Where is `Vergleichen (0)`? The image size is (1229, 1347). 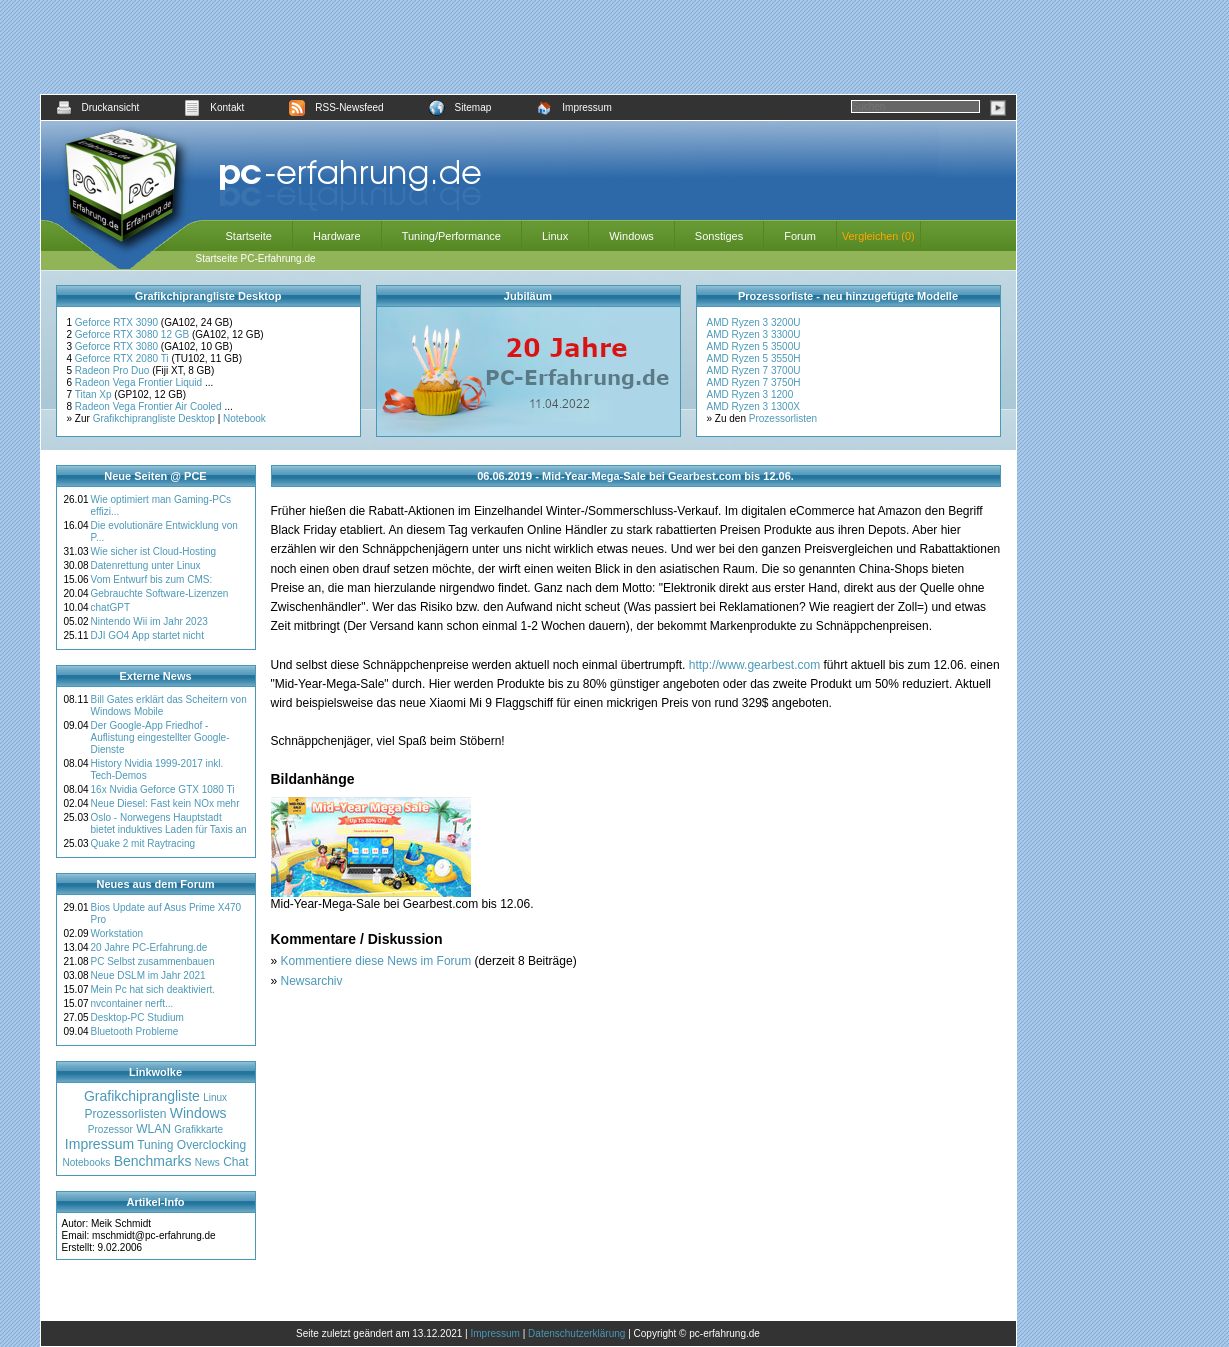
Vergleichen (0) is located at coordinates (878, 236).